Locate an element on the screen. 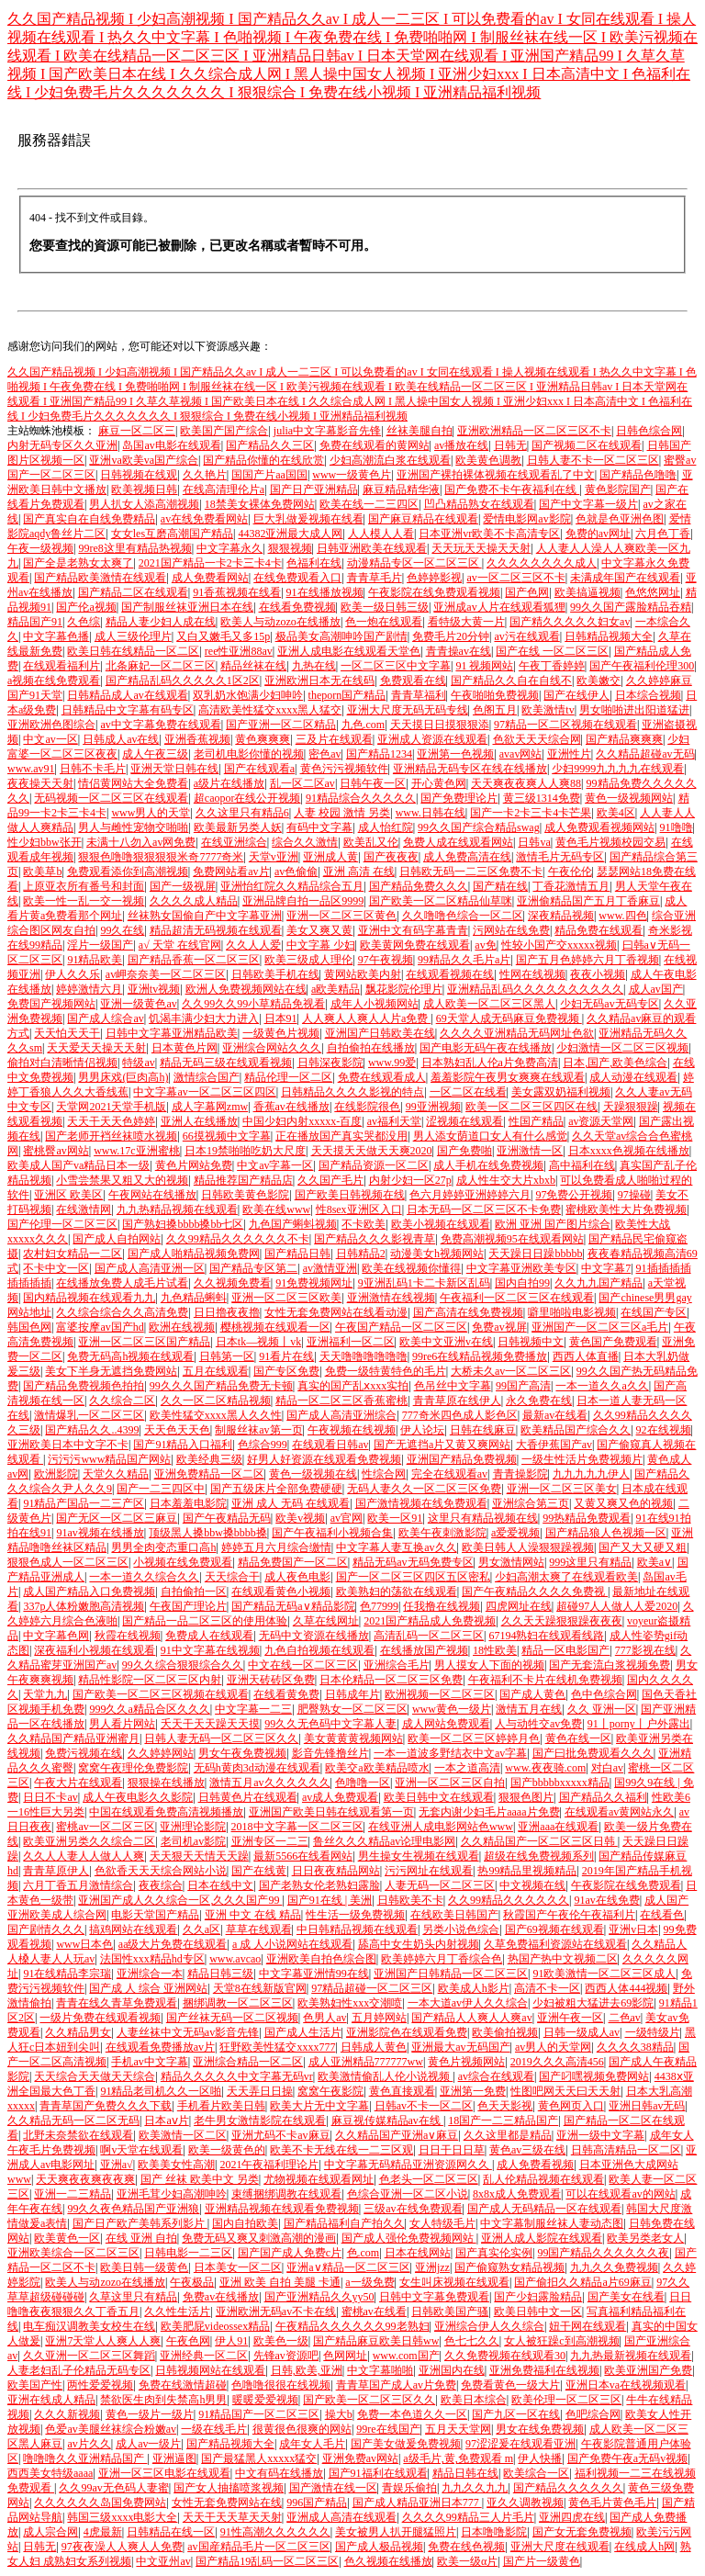 This screenshot has height=2576, width=705. 中文字幕亚洲欧美专区 is located at coordinates (521, 1268).